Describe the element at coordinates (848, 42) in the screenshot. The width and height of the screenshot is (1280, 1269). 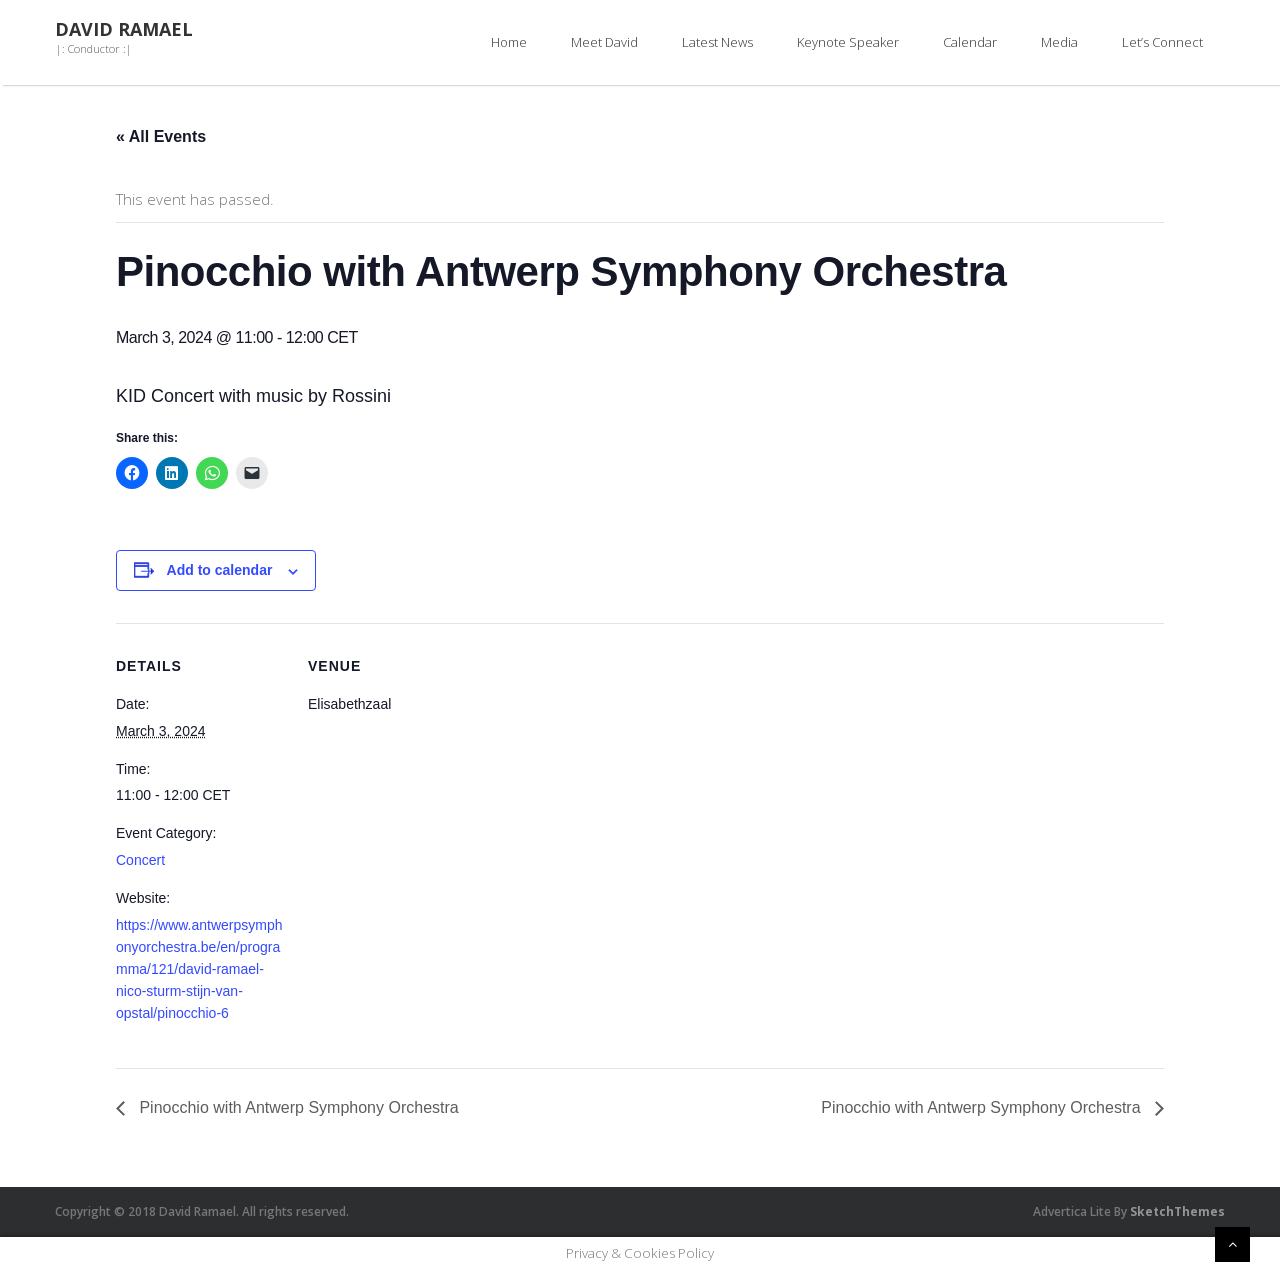
I see `Keynote Speaker` at that location.